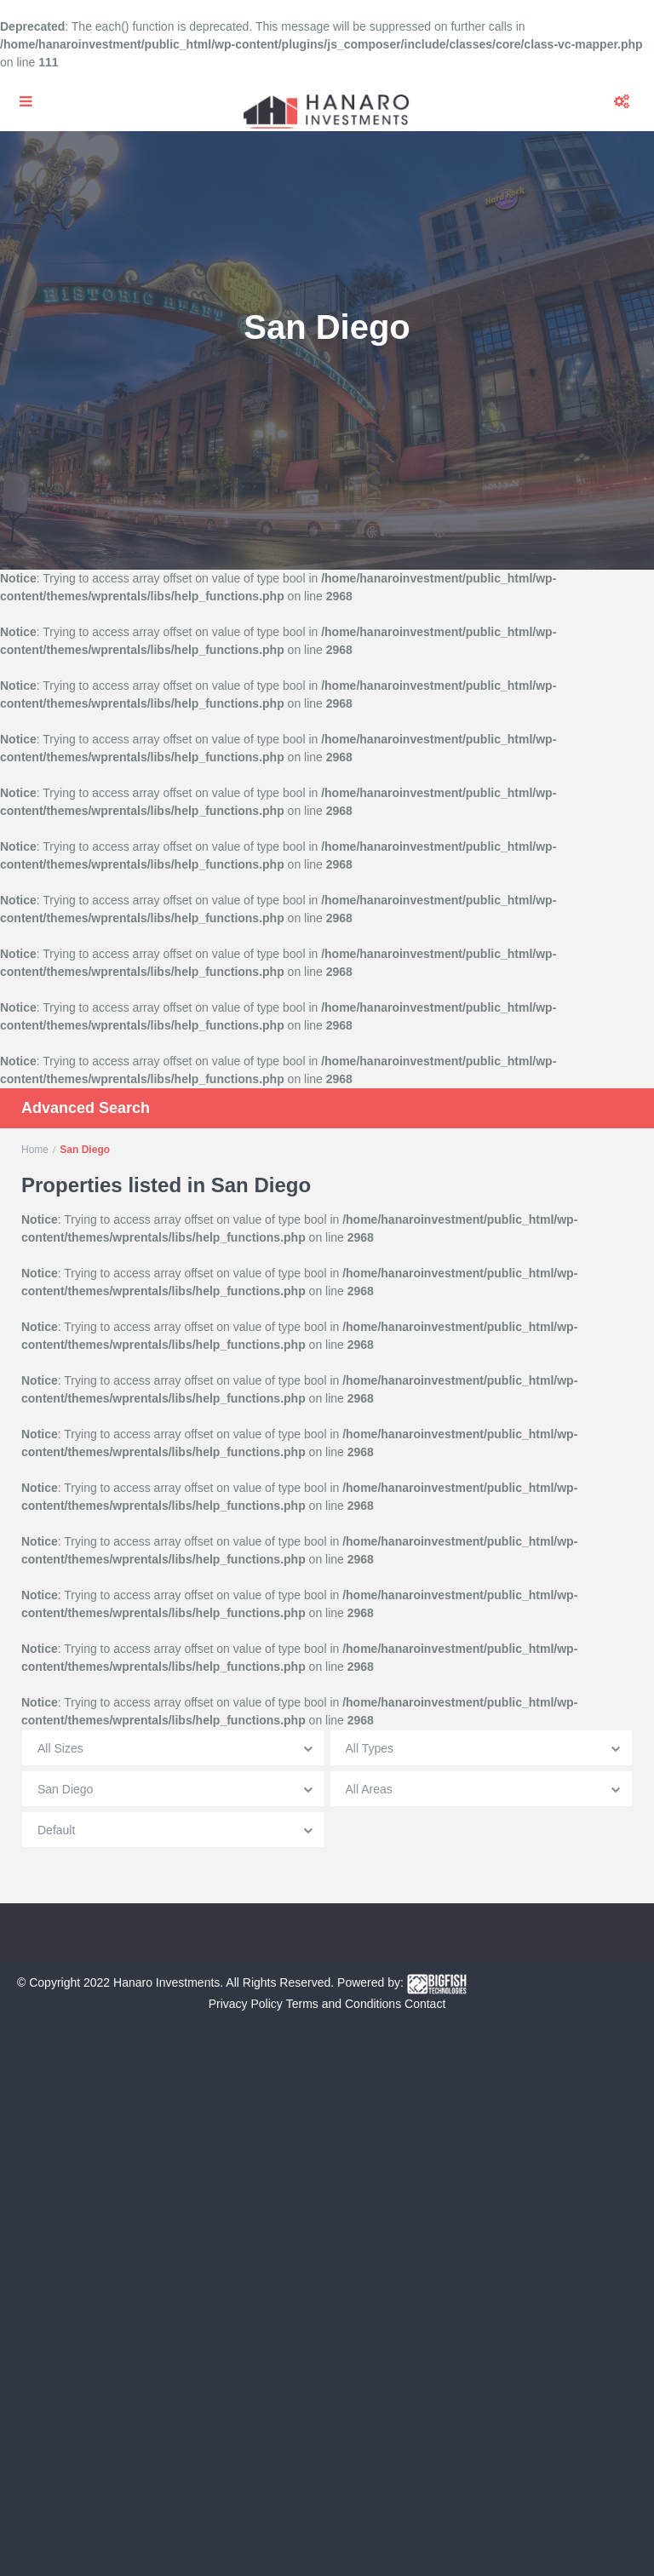 The image size is (654, 2576). I want to click on Home, so click(35, 1150).